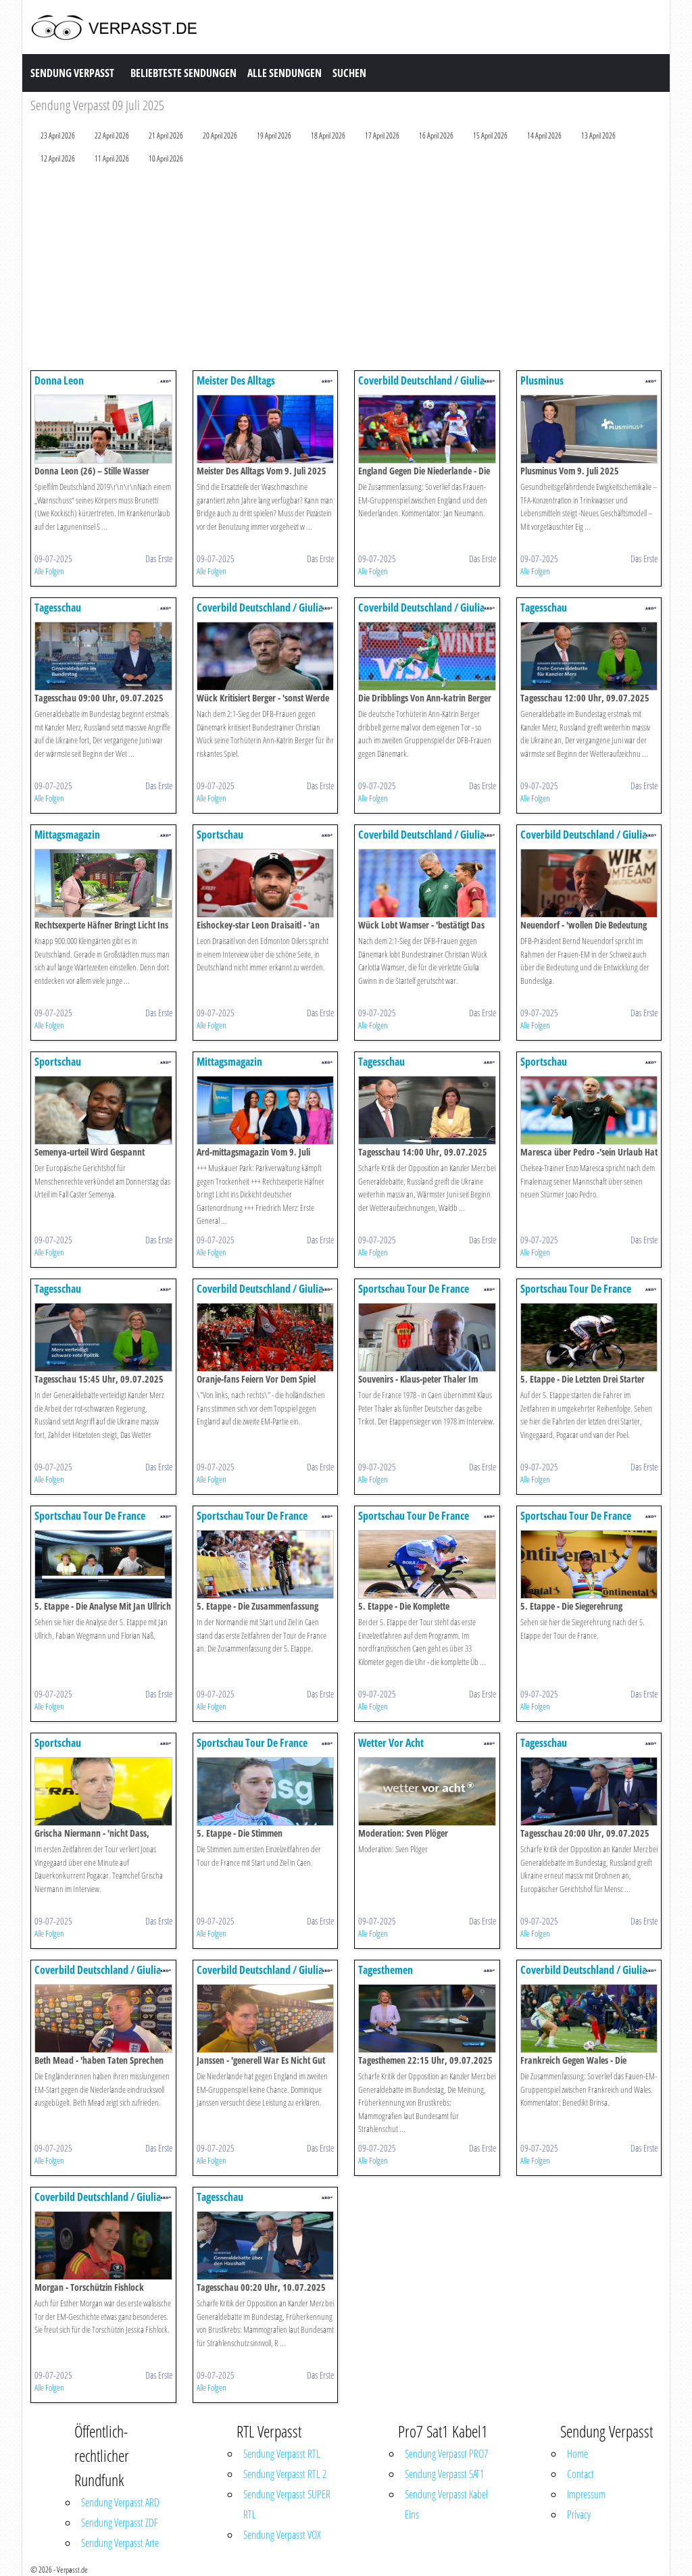  What do you see at coordinates (67, 834) in the screenshot?
I see `Mittagsmagazin` at bounding box center [67, 834].